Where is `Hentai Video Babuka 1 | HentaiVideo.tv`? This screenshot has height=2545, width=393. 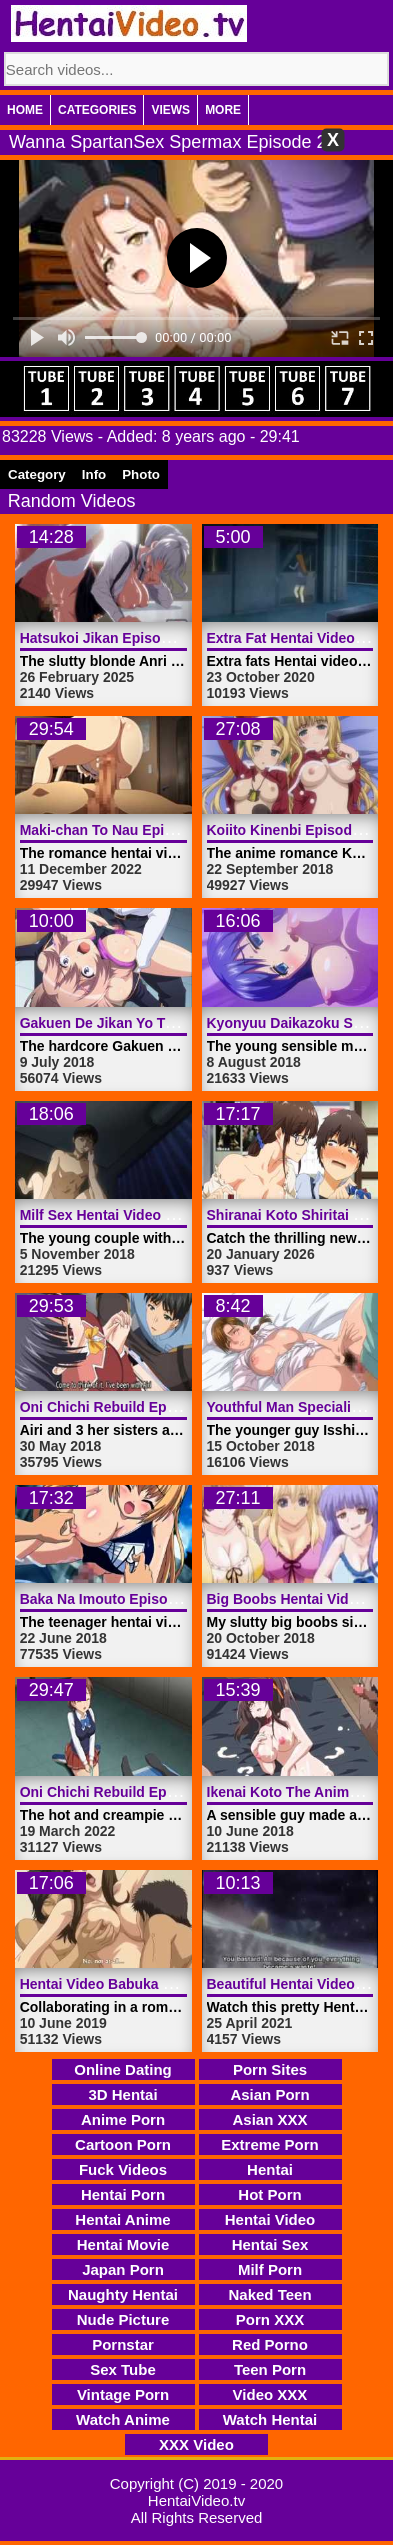
Hentai Video Babuka 1 | HentaiVideo.tv is located at coordinates (149, 1984).